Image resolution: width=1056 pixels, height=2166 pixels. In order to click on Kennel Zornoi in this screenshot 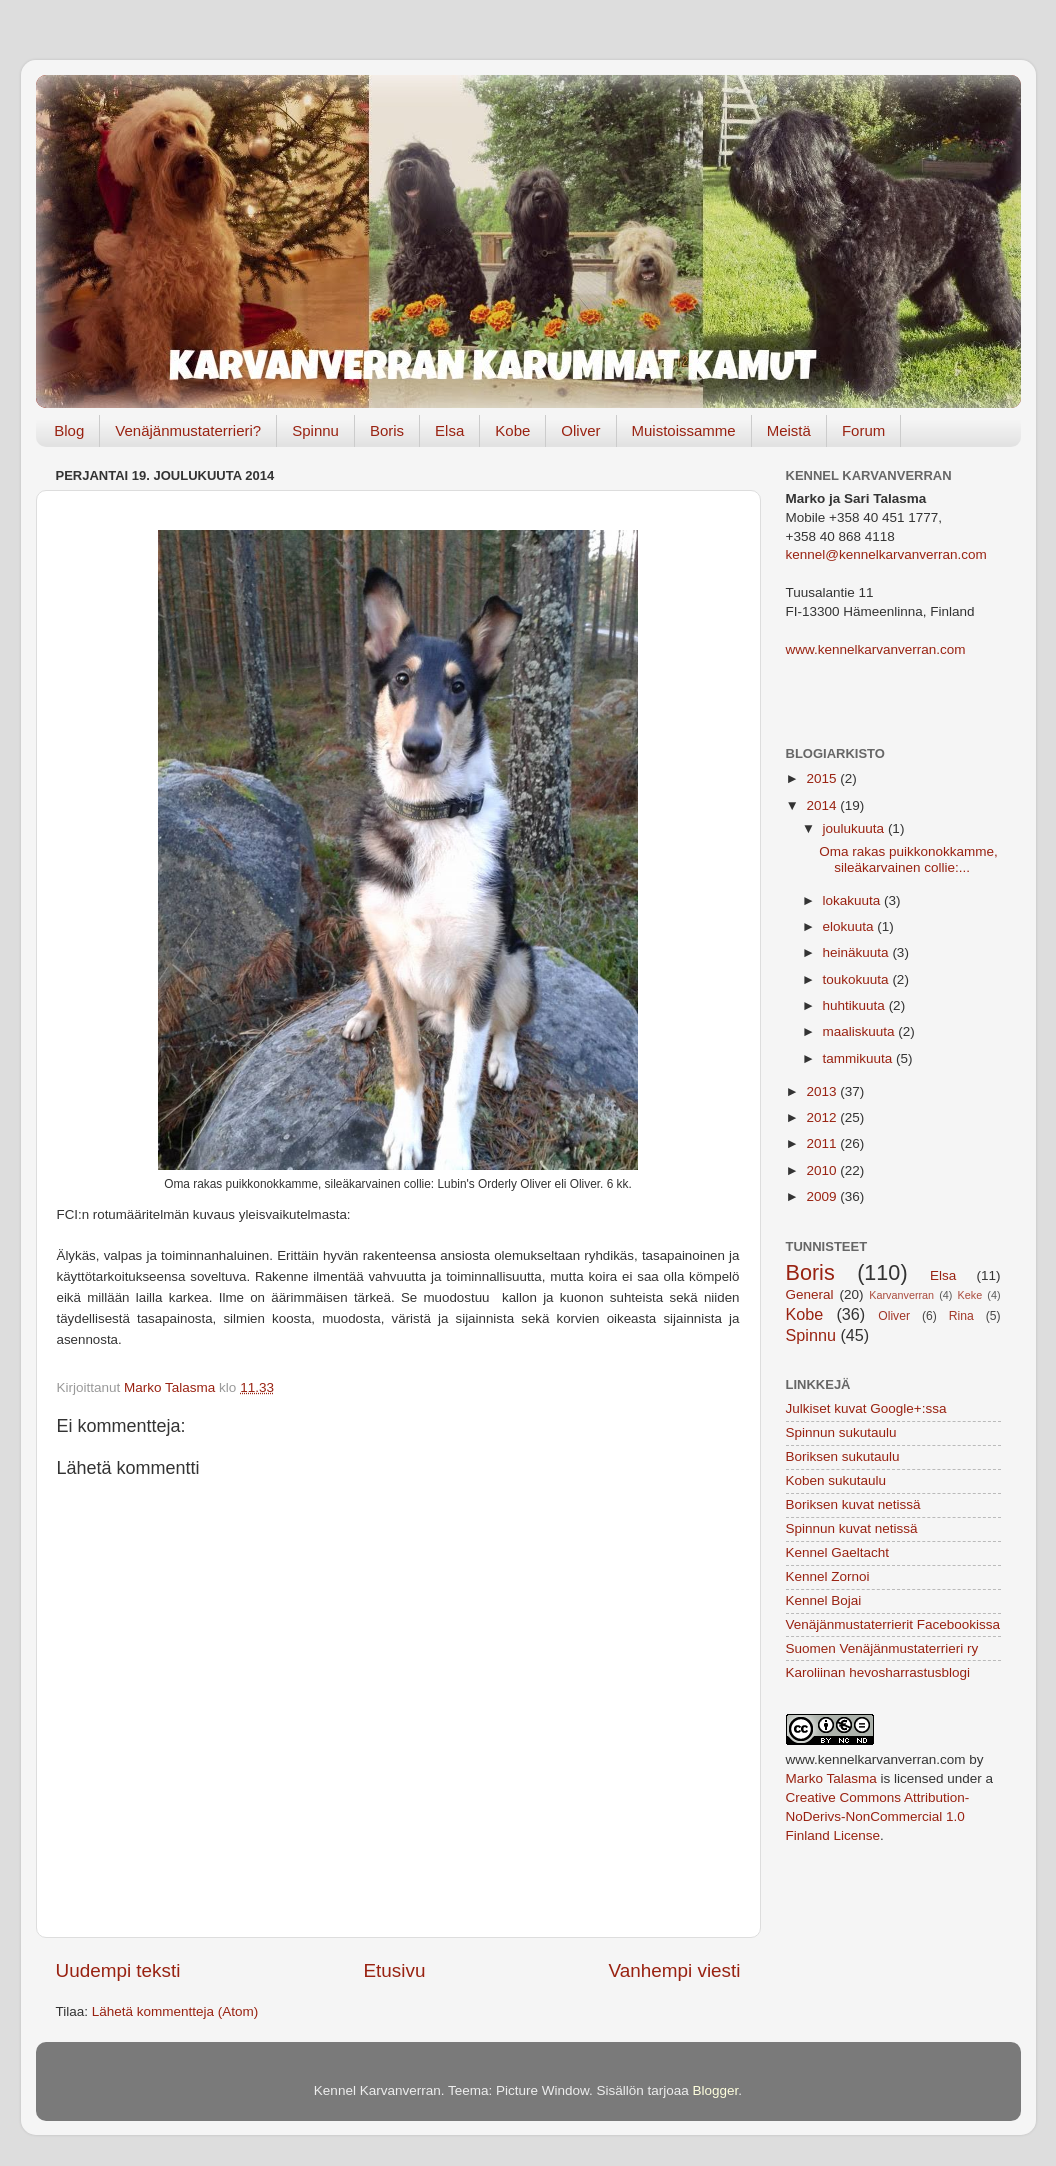, I will do `click(828, 1576)`.